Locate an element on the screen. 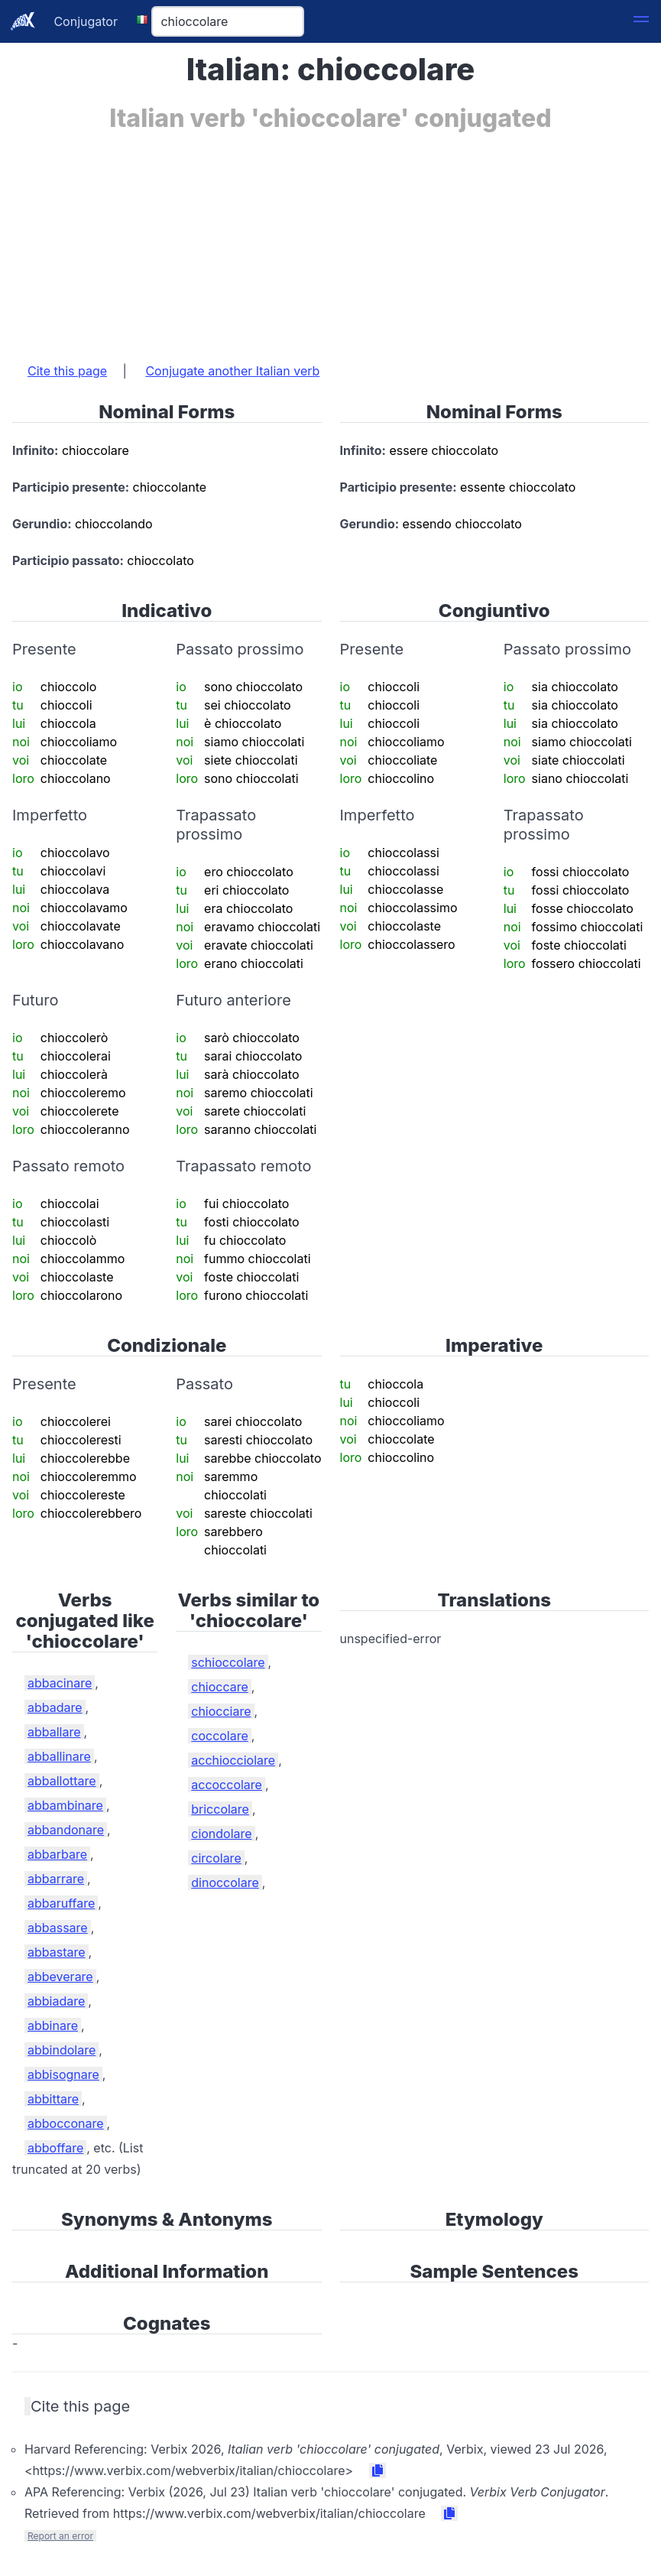 The image size is (661, 2576). ciondolare is located at coordinates (221, 1833).